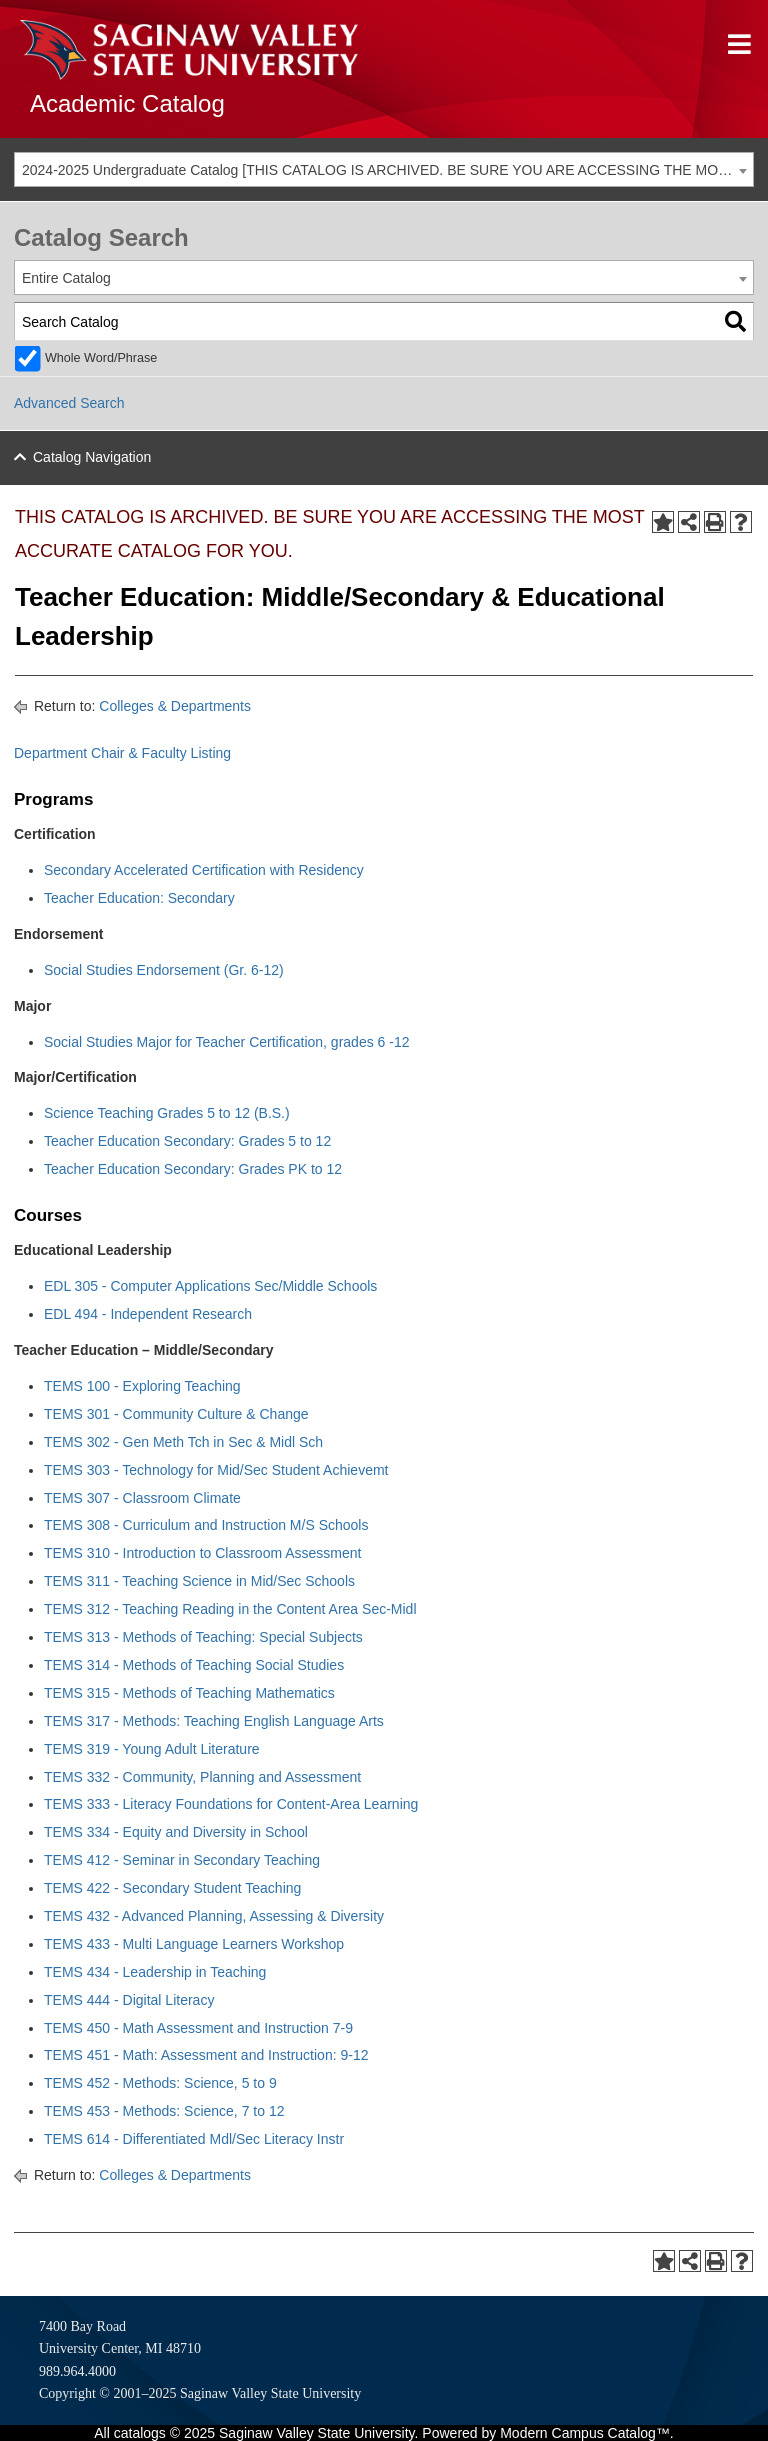  Describe the element at coordinates (194, 1665) in the screenshot. I see `TEMS 314 - Methods of Teaching Social Studies` at that location.